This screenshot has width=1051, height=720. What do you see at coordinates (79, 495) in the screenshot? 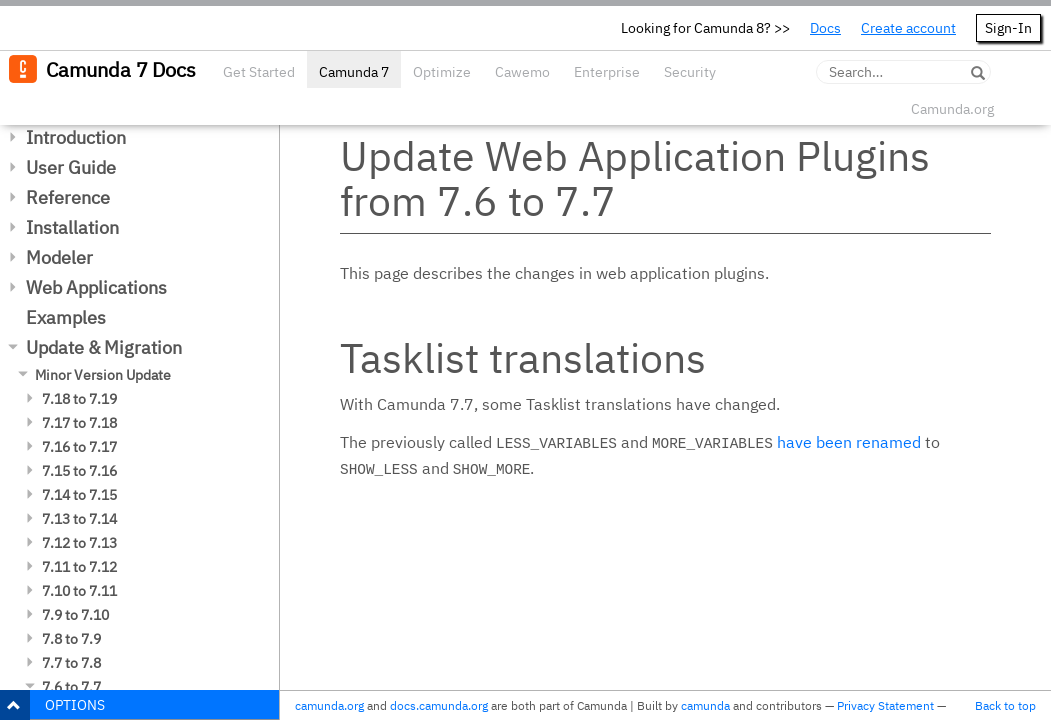
I see `7.14 to 7.15` at bounding box center [79, 495].